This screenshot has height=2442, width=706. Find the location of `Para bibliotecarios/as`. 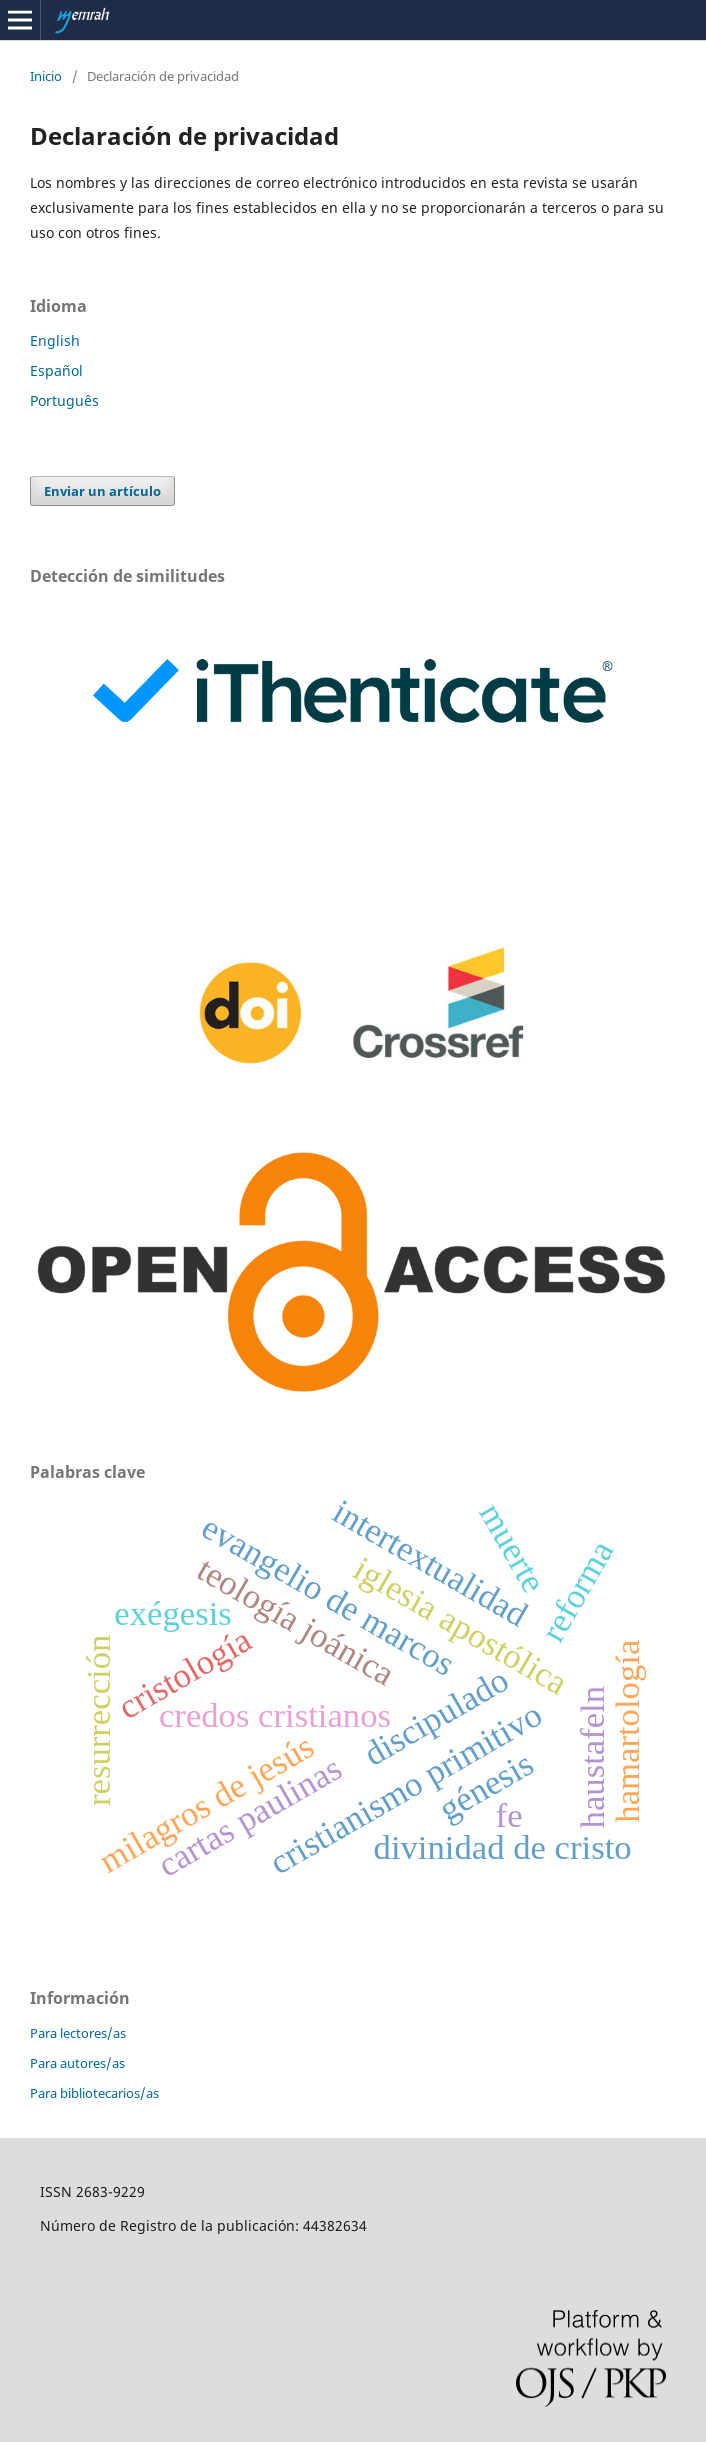

Para bibliotecarios/as is located at coordinates (94, 2093).